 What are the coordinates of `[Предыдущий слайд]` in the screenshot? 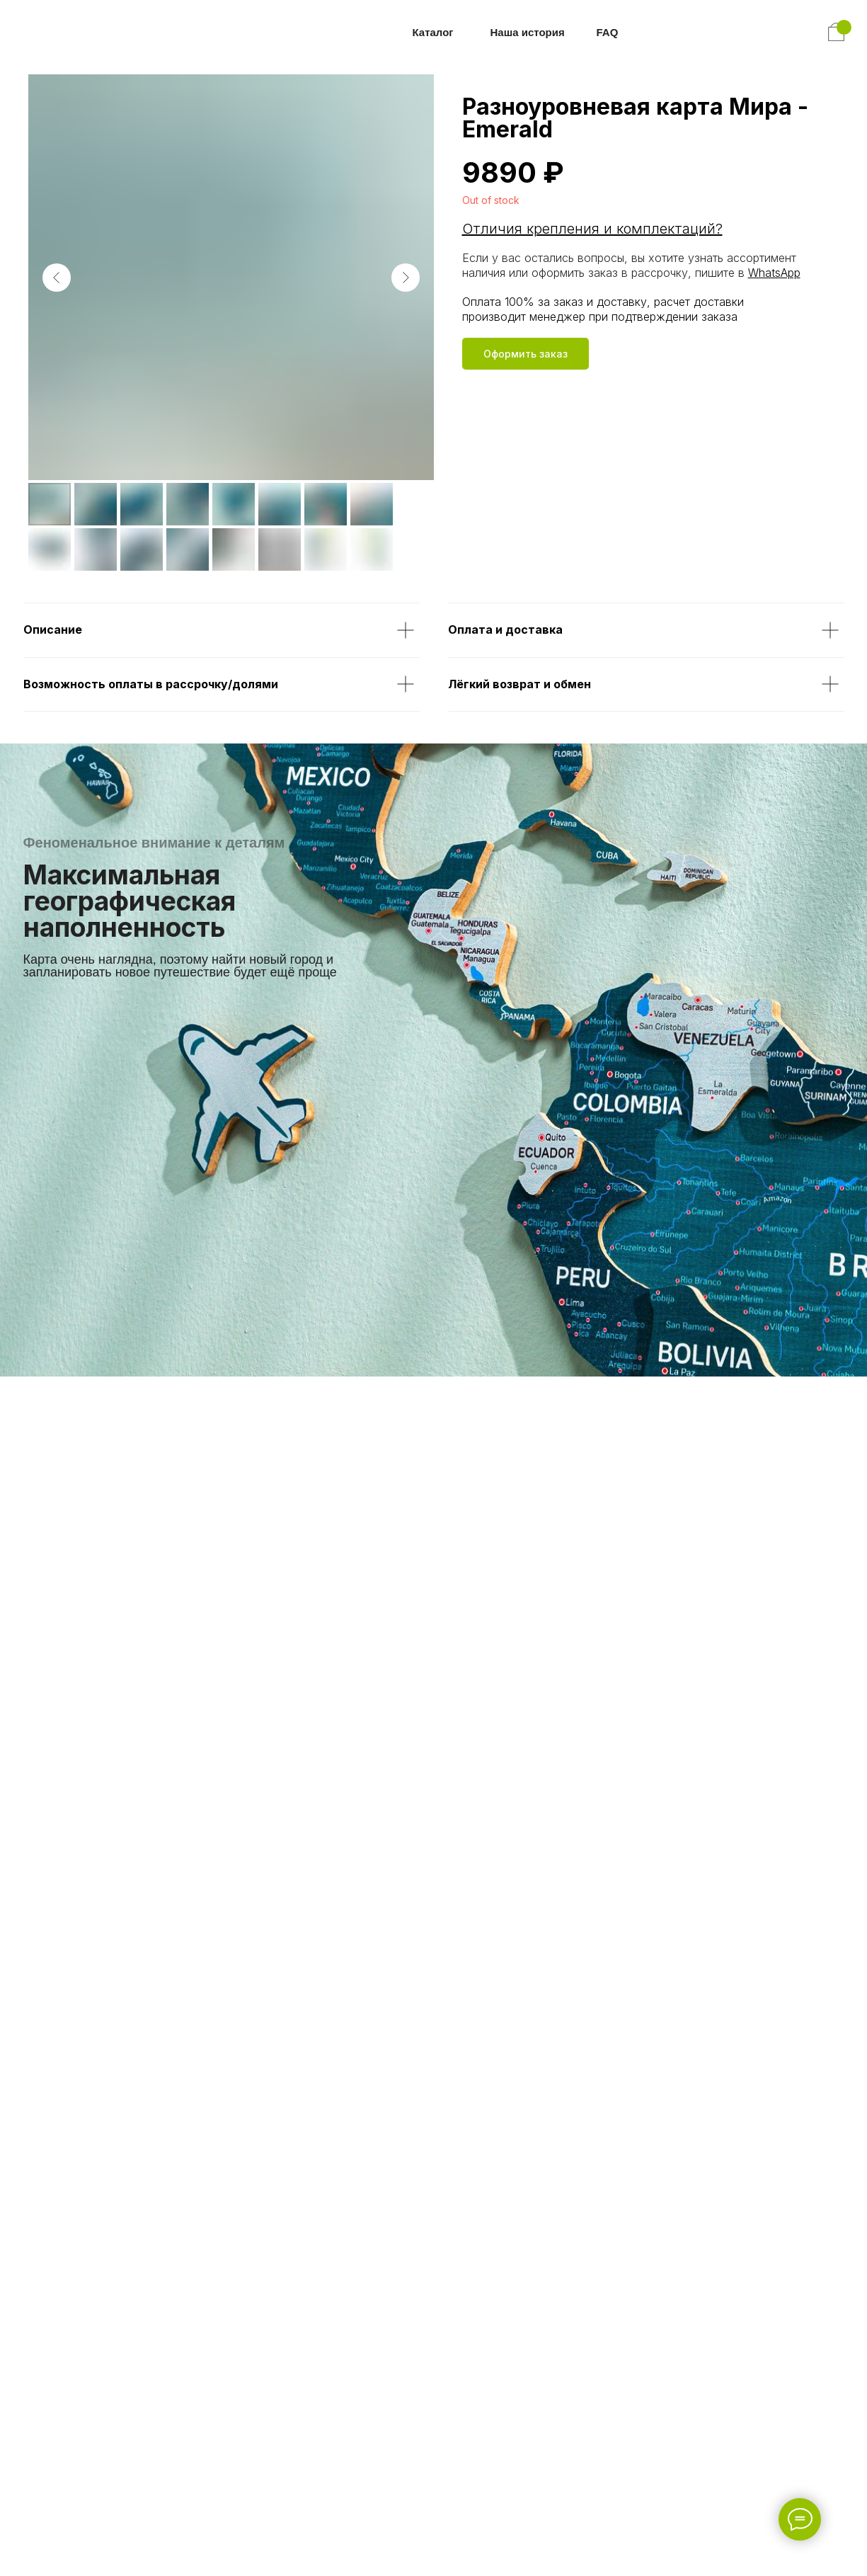 It's located at (56, 277).